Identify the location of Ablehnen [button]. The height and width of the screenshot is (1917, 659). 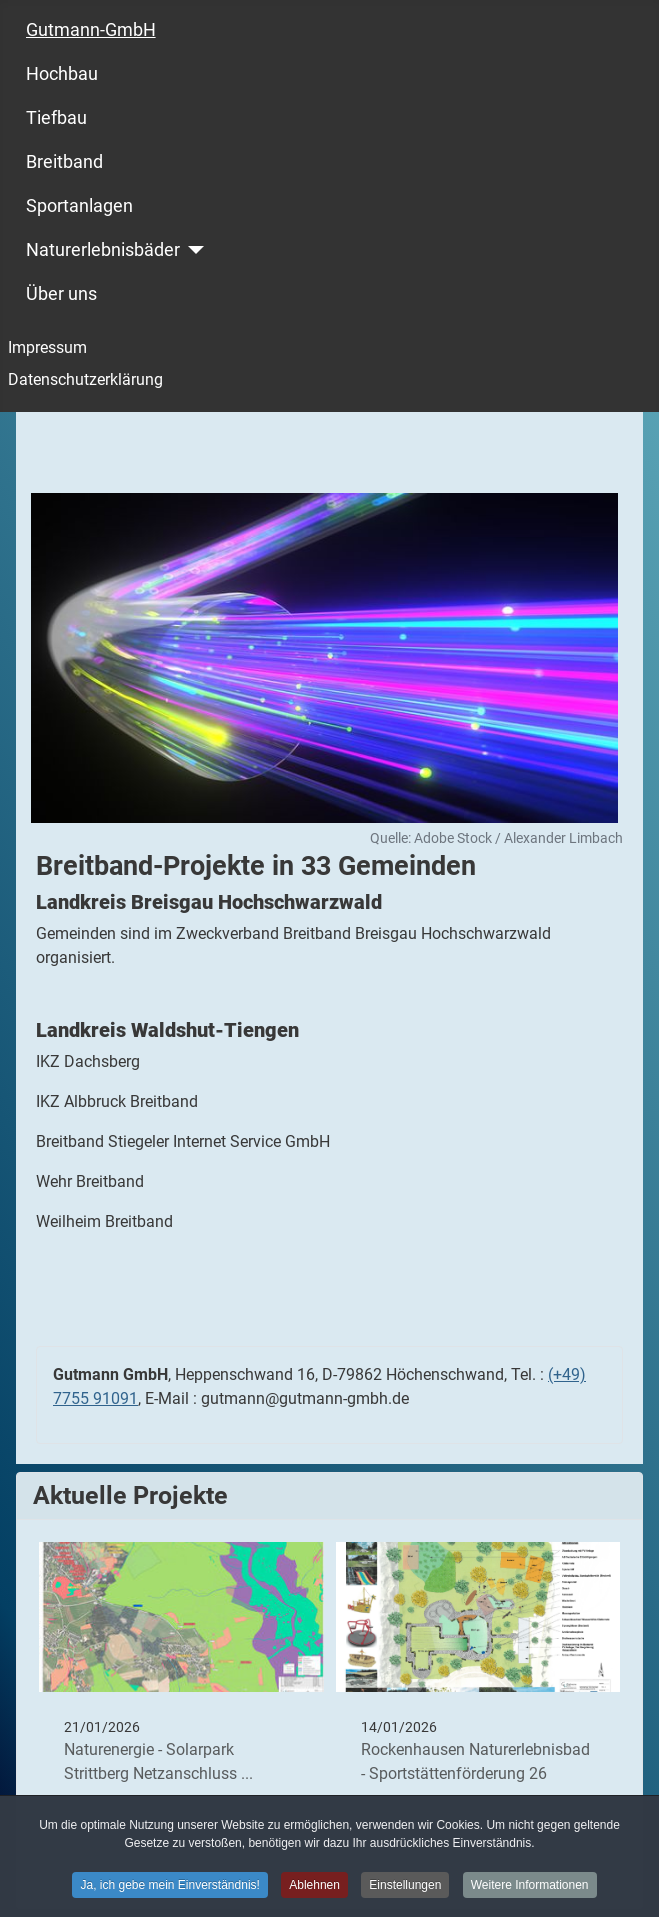
(314, 1888).